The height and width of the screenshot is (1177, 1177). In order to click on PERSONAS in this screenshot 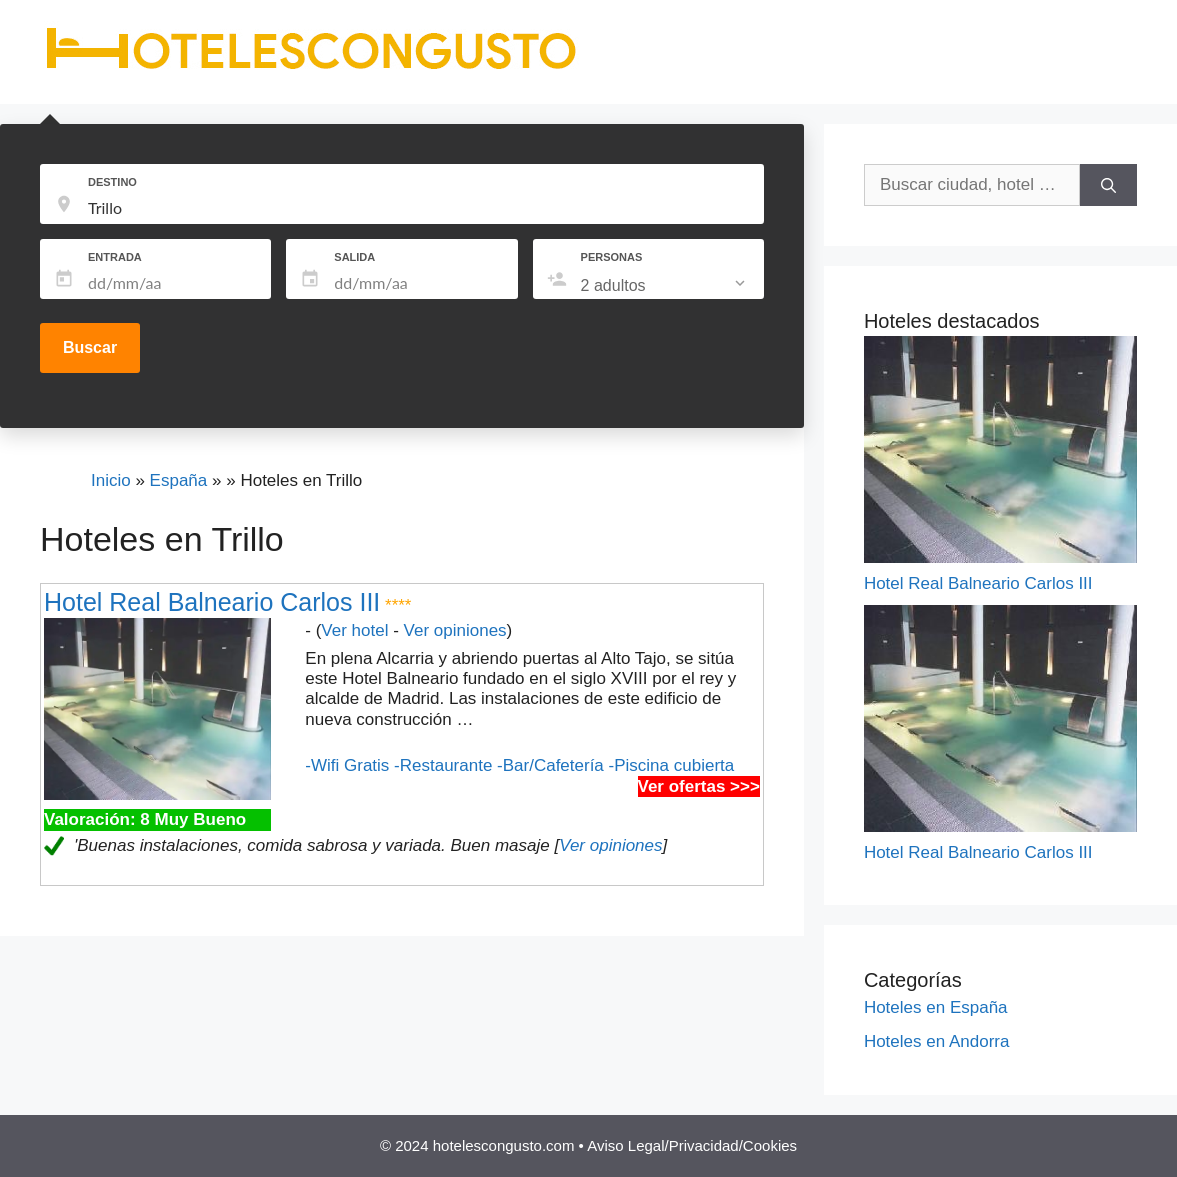, I will do `click(612, 257)`.